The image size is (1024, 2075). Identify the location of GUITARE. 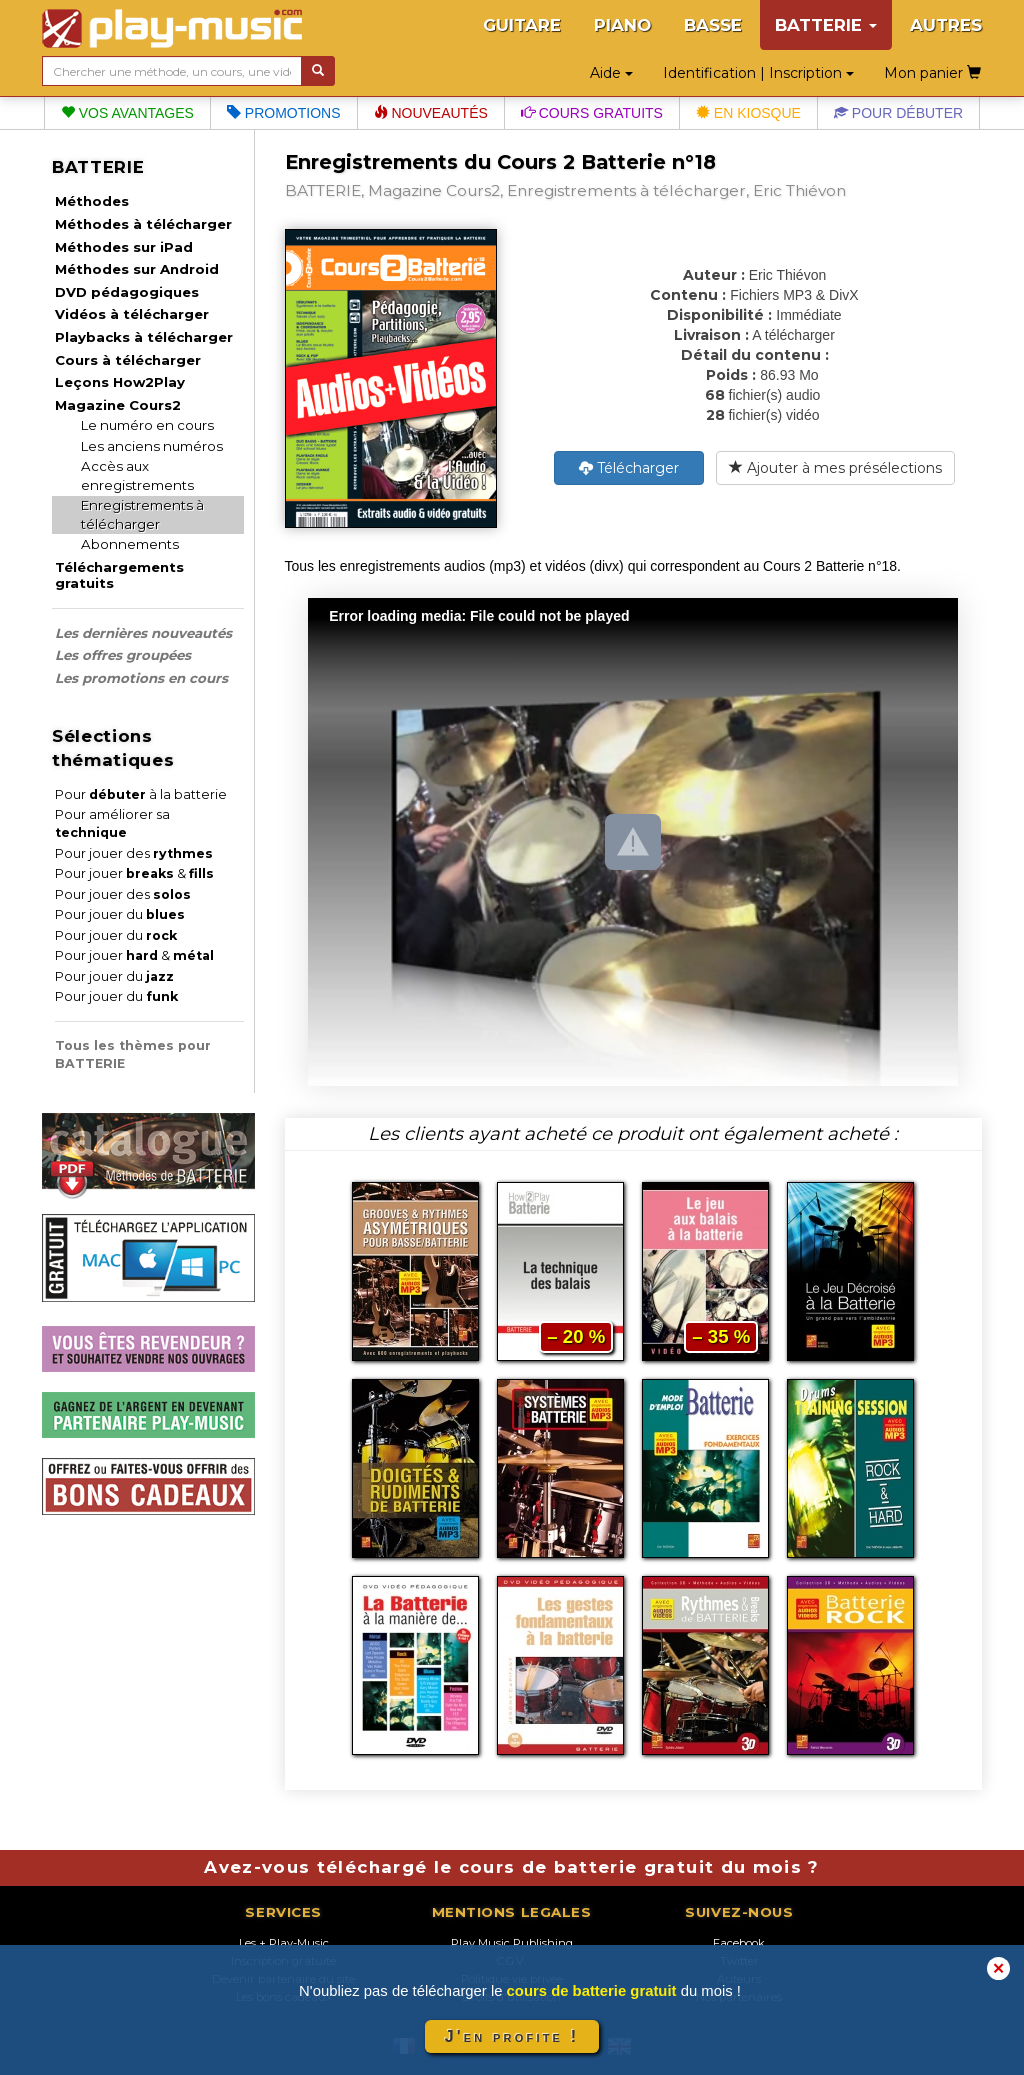
(522, 25).